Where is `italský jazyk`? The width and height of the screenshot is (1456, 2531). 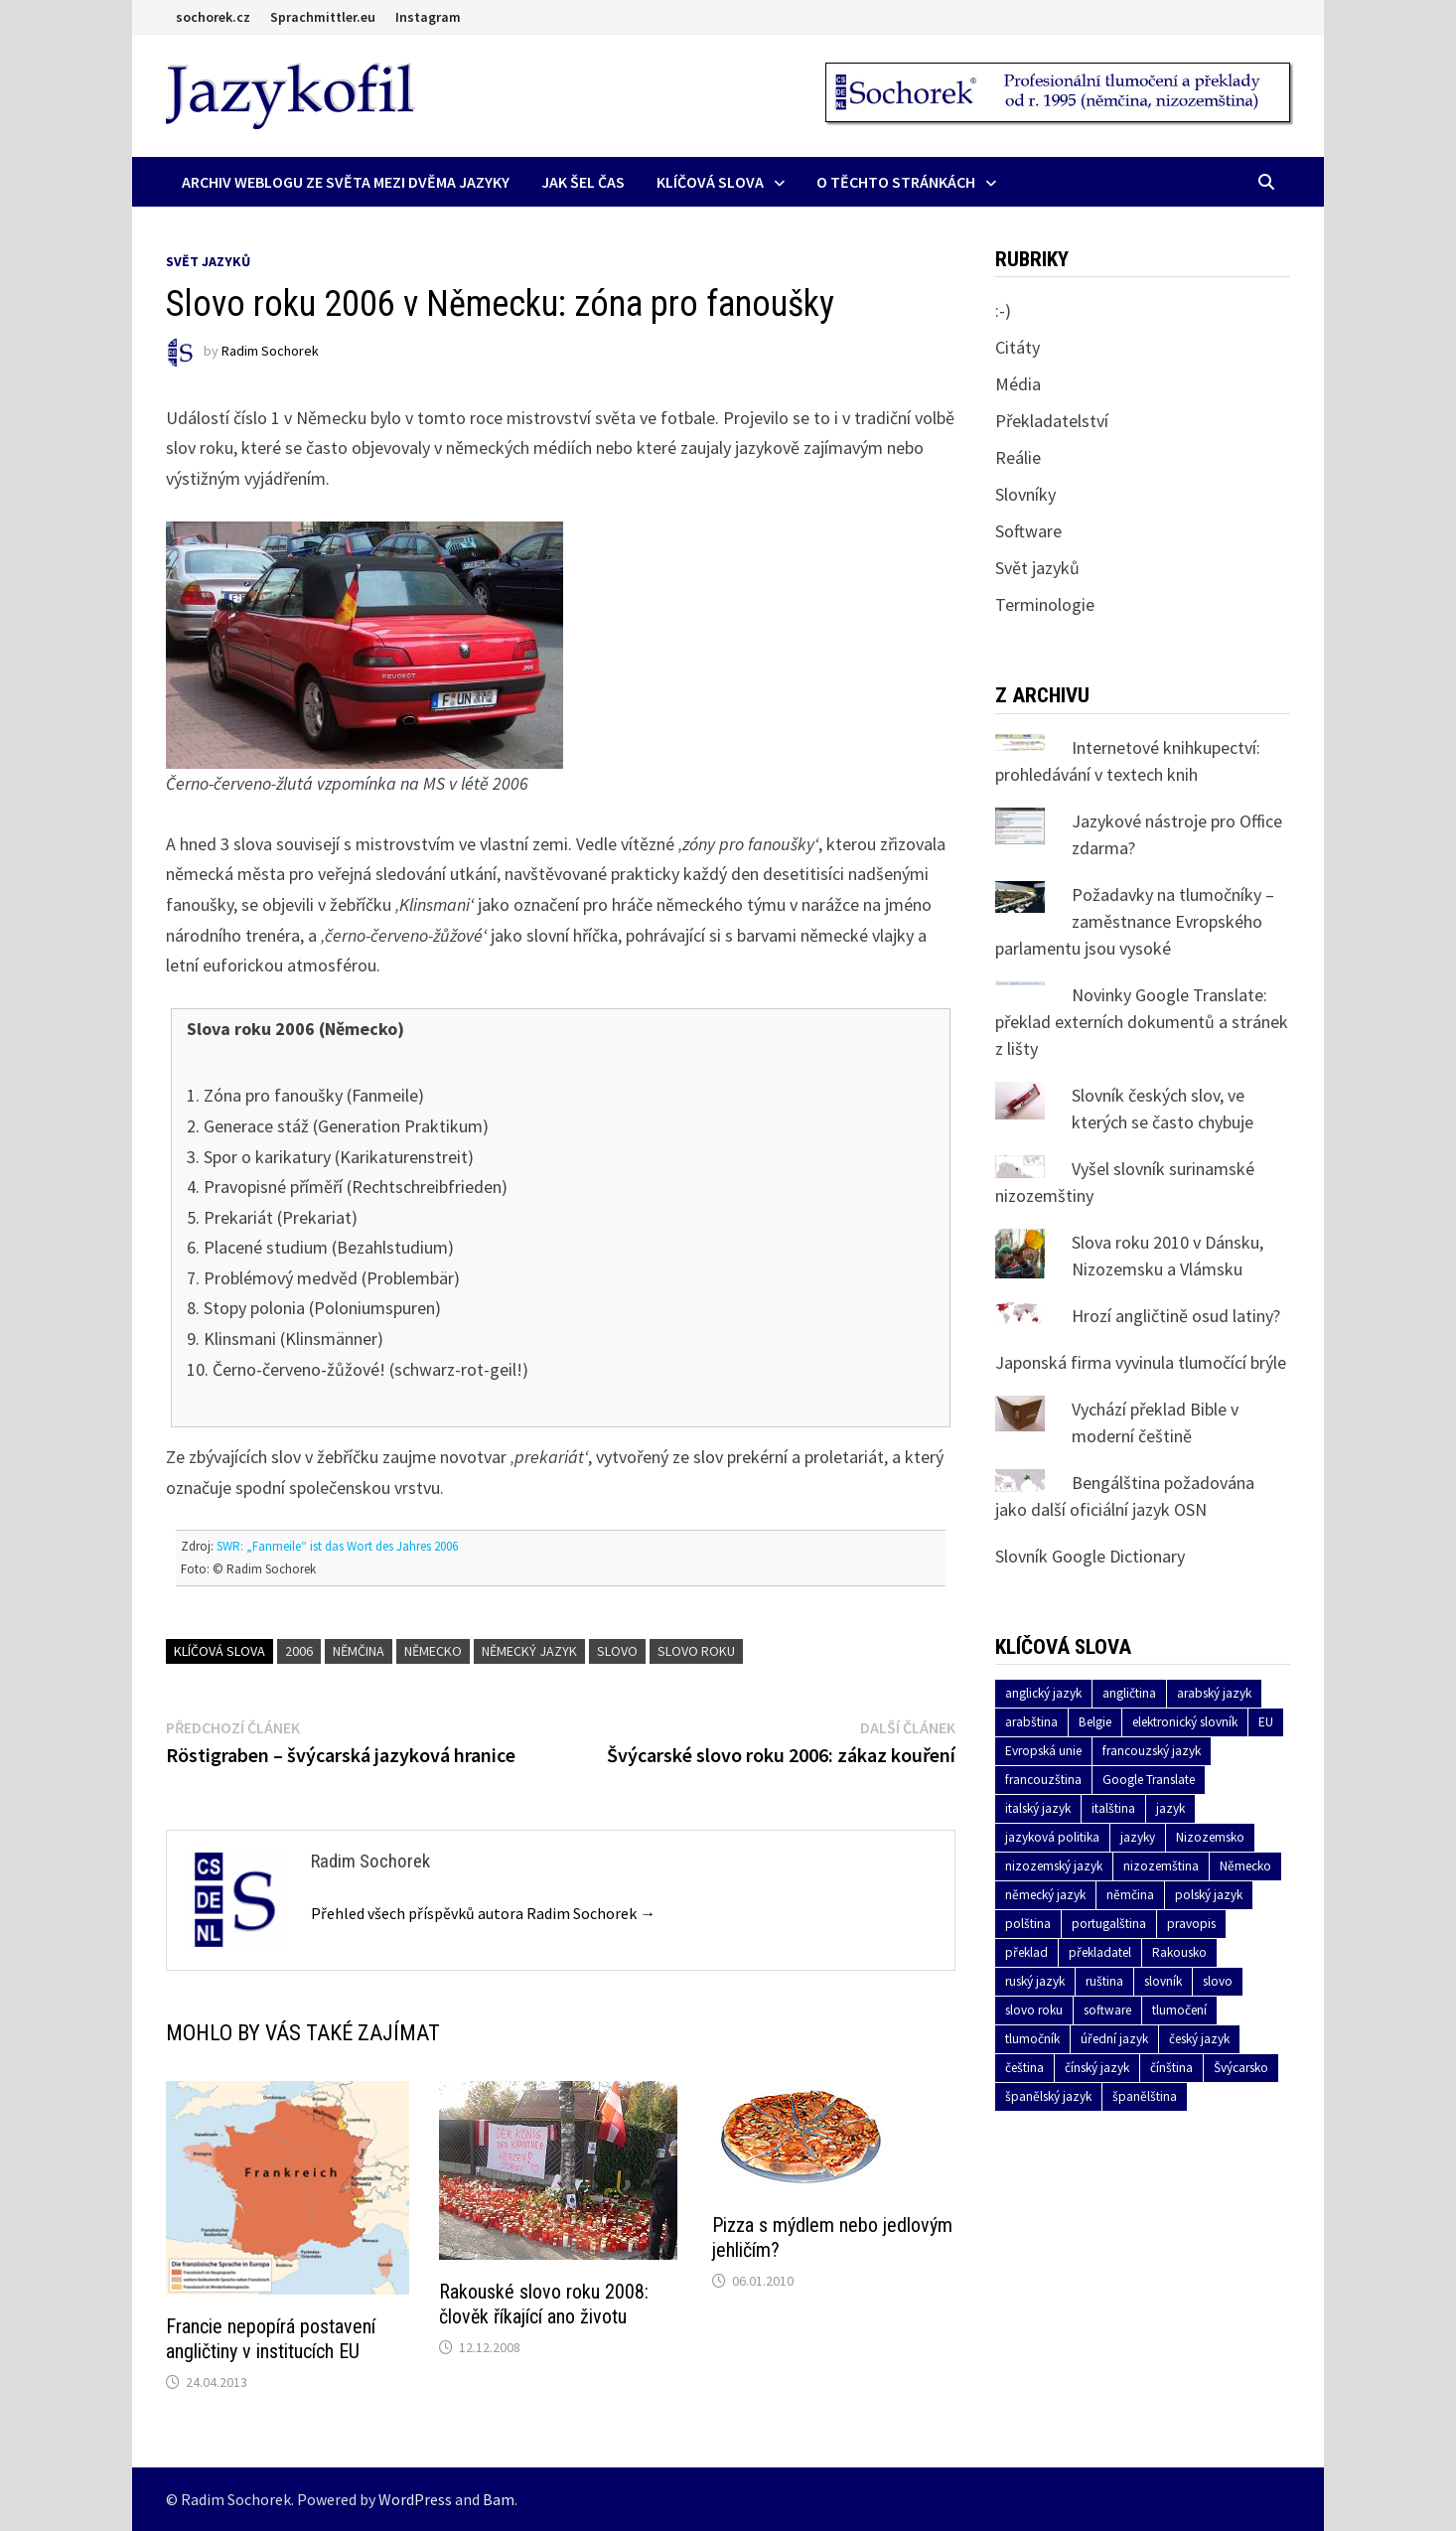
italský jazyk is located at coordinates (1038, 1808).